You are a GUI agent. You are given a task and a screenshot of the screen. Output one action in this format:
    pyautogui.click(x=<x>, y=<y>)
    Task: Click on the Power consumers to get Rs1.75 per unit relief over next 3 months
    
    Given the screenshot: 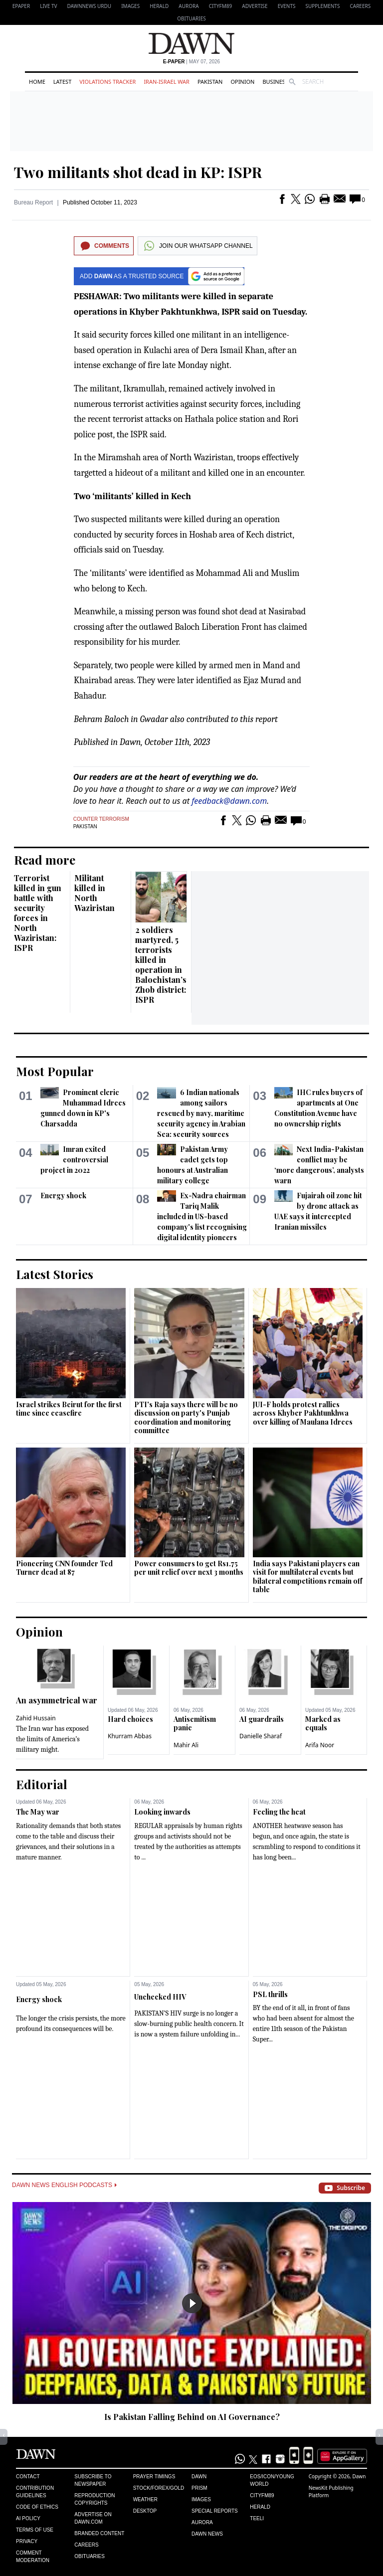 What is the action you would take?
    pyautogui.click(x=188, y=1568)
    